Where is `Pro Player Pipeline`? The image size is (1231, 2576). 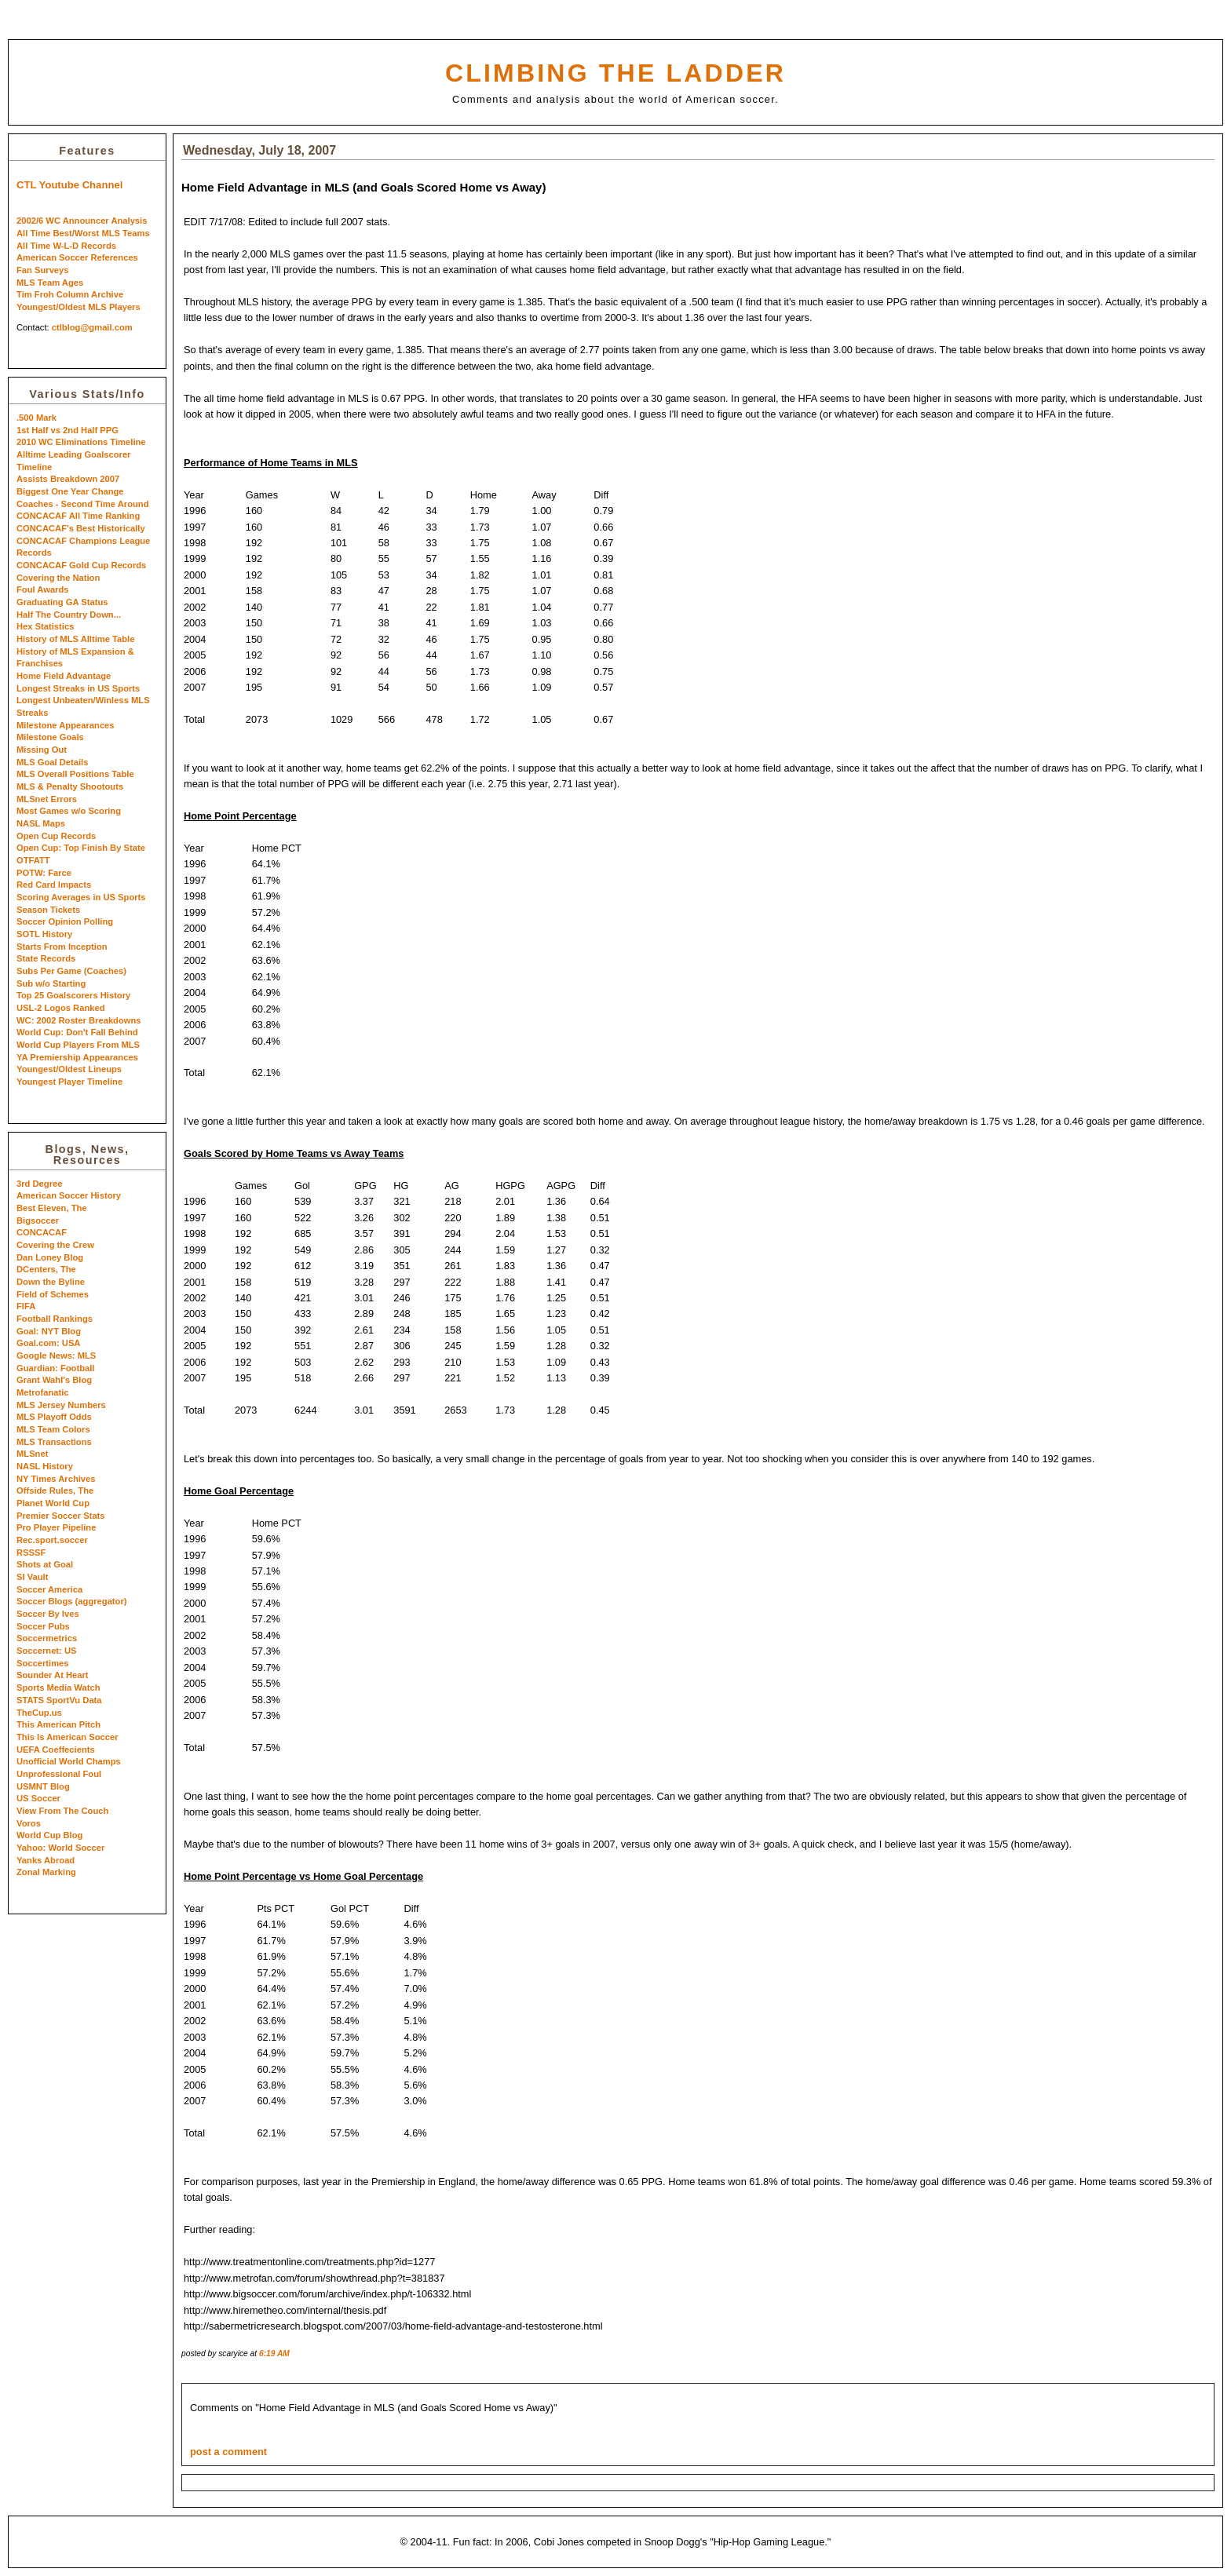
Pro Player Pipeline is located at coordinates (56, 1527).